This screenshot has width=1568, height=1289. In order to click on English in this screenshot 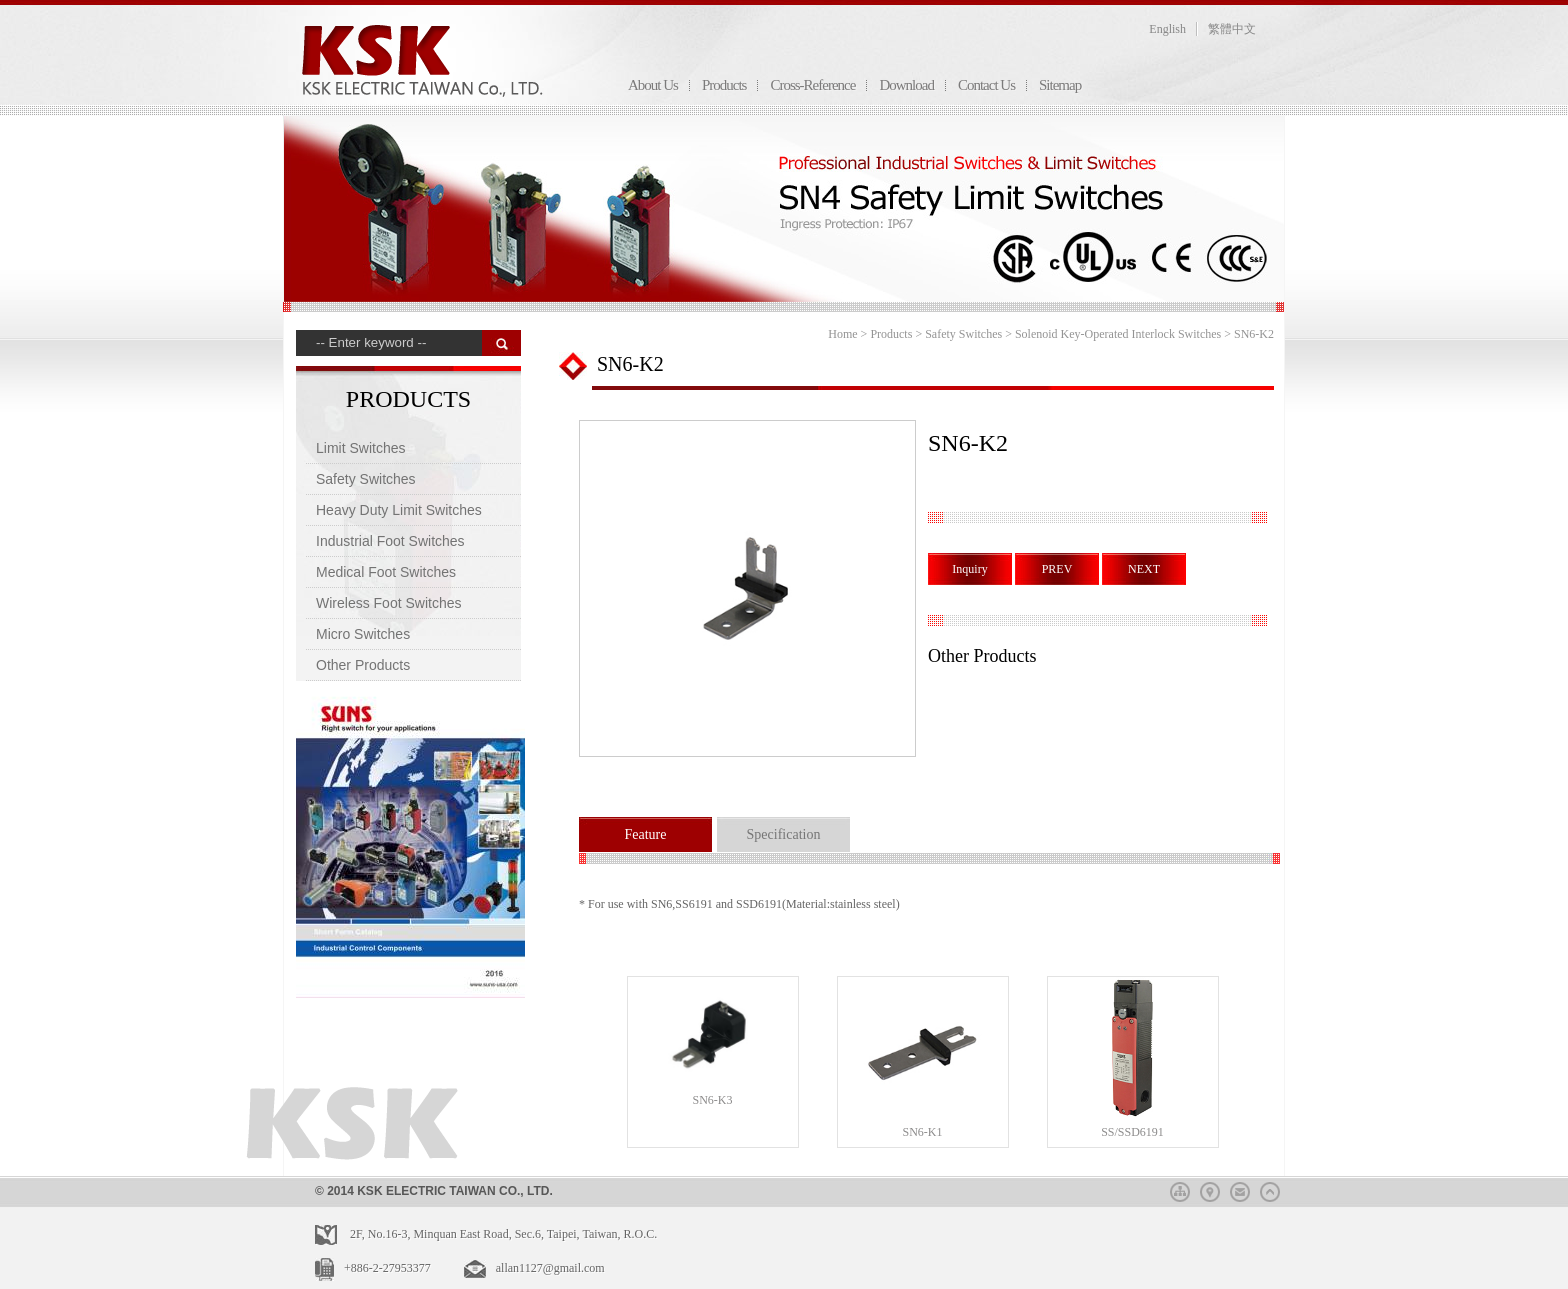, I will do `click(1167, 29)`.